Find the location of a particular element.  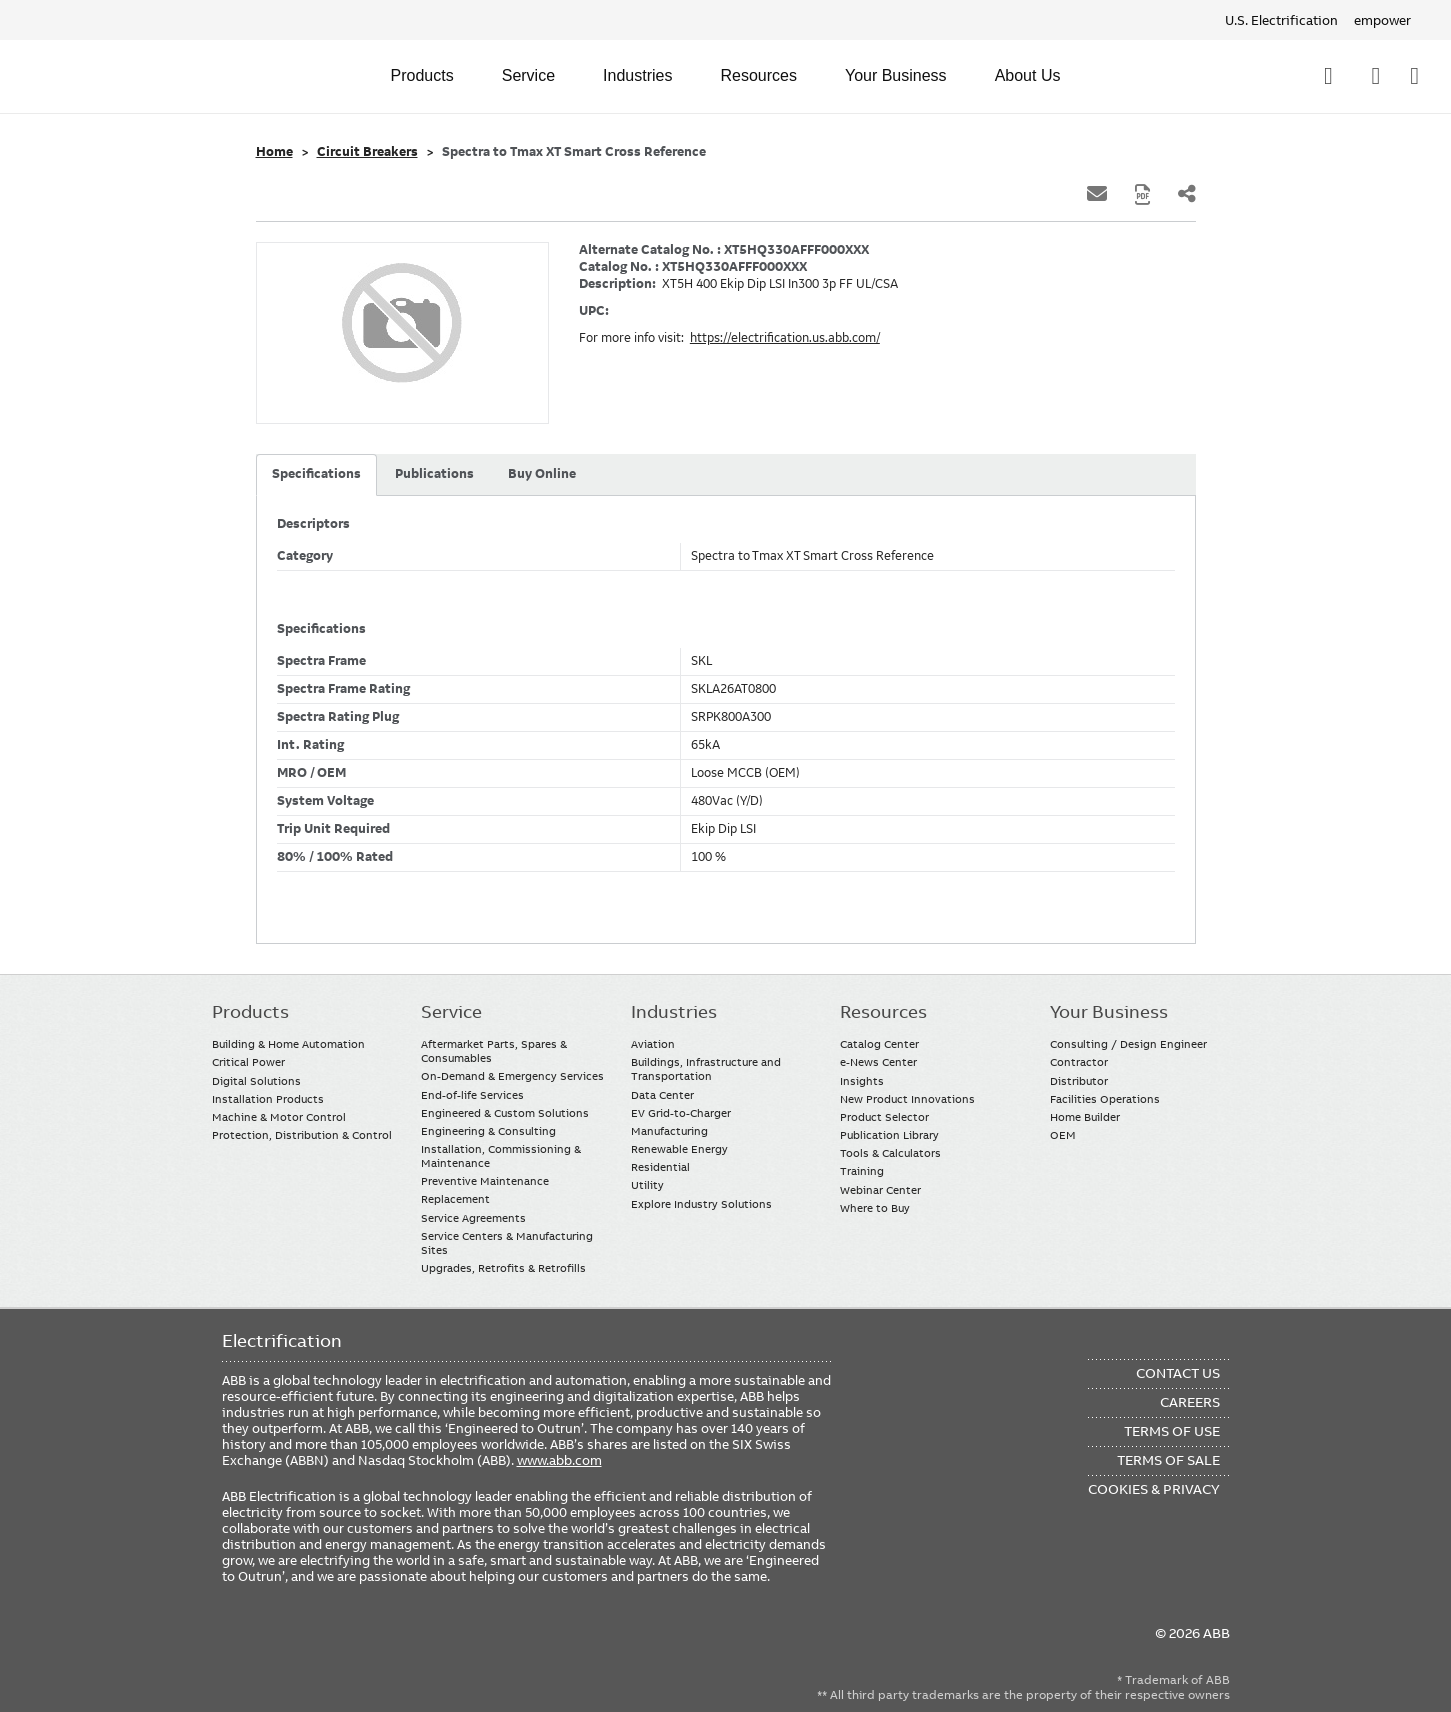

Protection, Distribution & Control is located at coordinates (302, 1135).